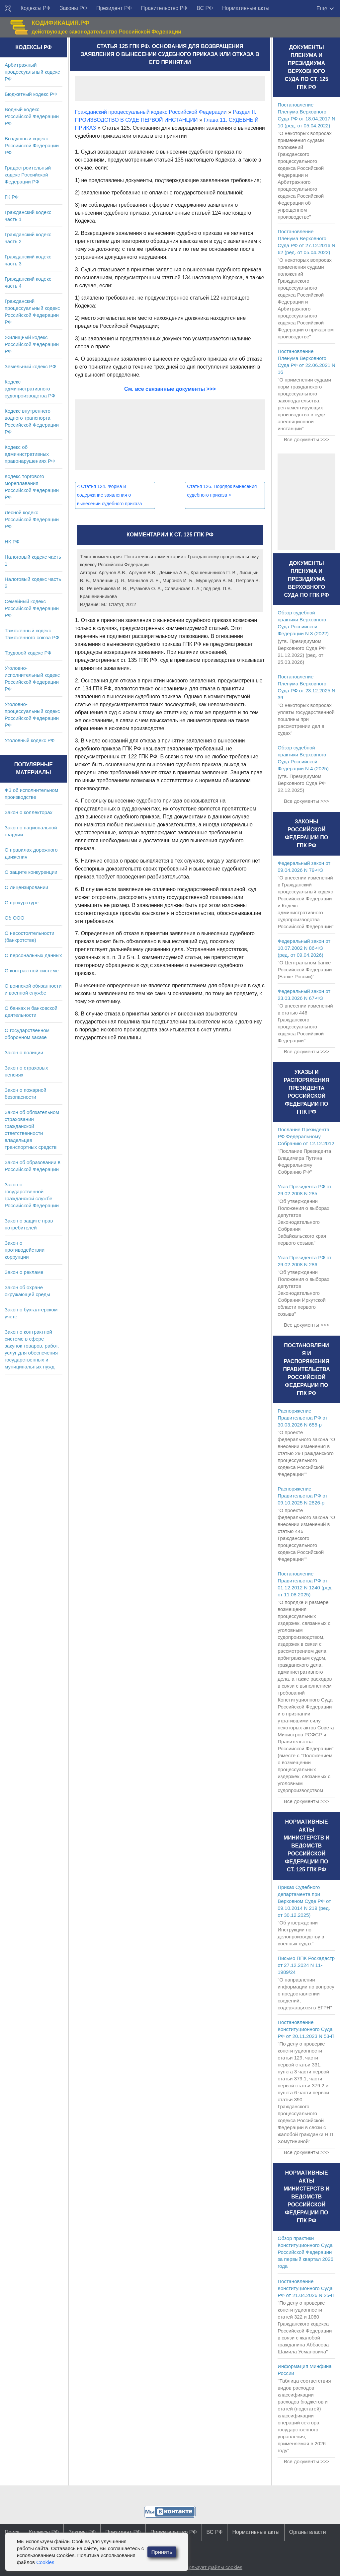 This screenshot has height=2576, width=340. Describe the element at coordinates (29, 740) in the screenshot. I see `Уголовный кодекс РФ` at that location.